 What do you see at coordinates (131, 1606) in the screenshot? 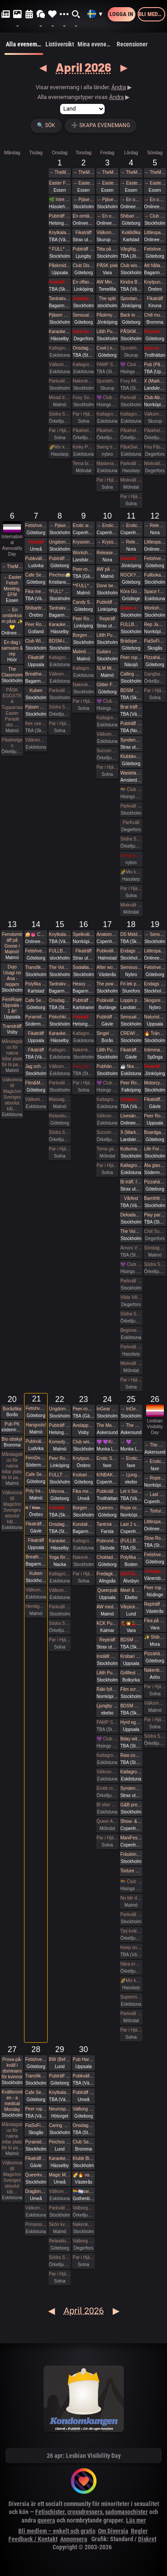
I see `Vårpicknick! 🌞` at bounding box center [131, 1606].